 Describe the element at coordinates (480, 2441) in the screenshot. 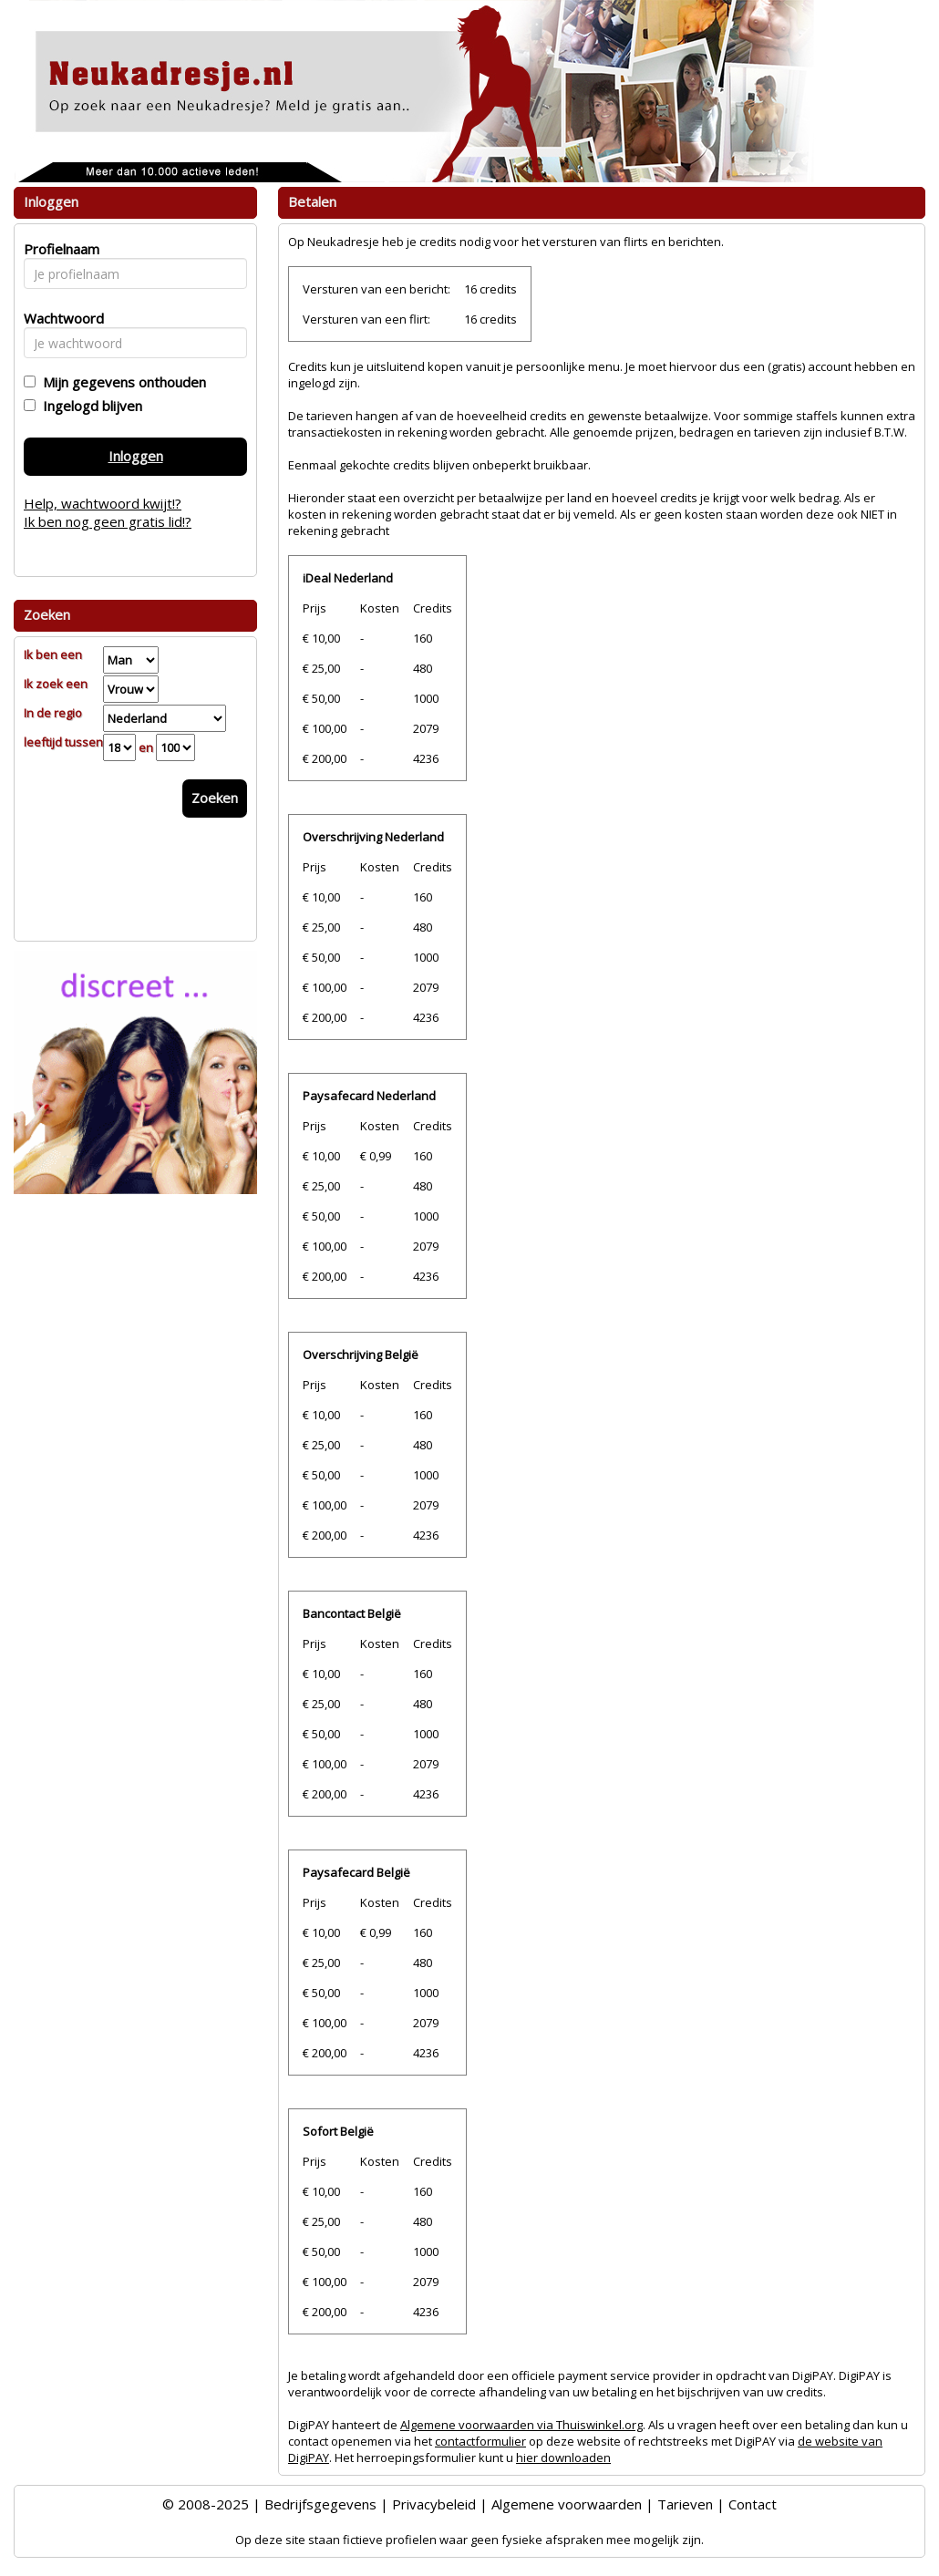

I see `contactformulier` at that location.